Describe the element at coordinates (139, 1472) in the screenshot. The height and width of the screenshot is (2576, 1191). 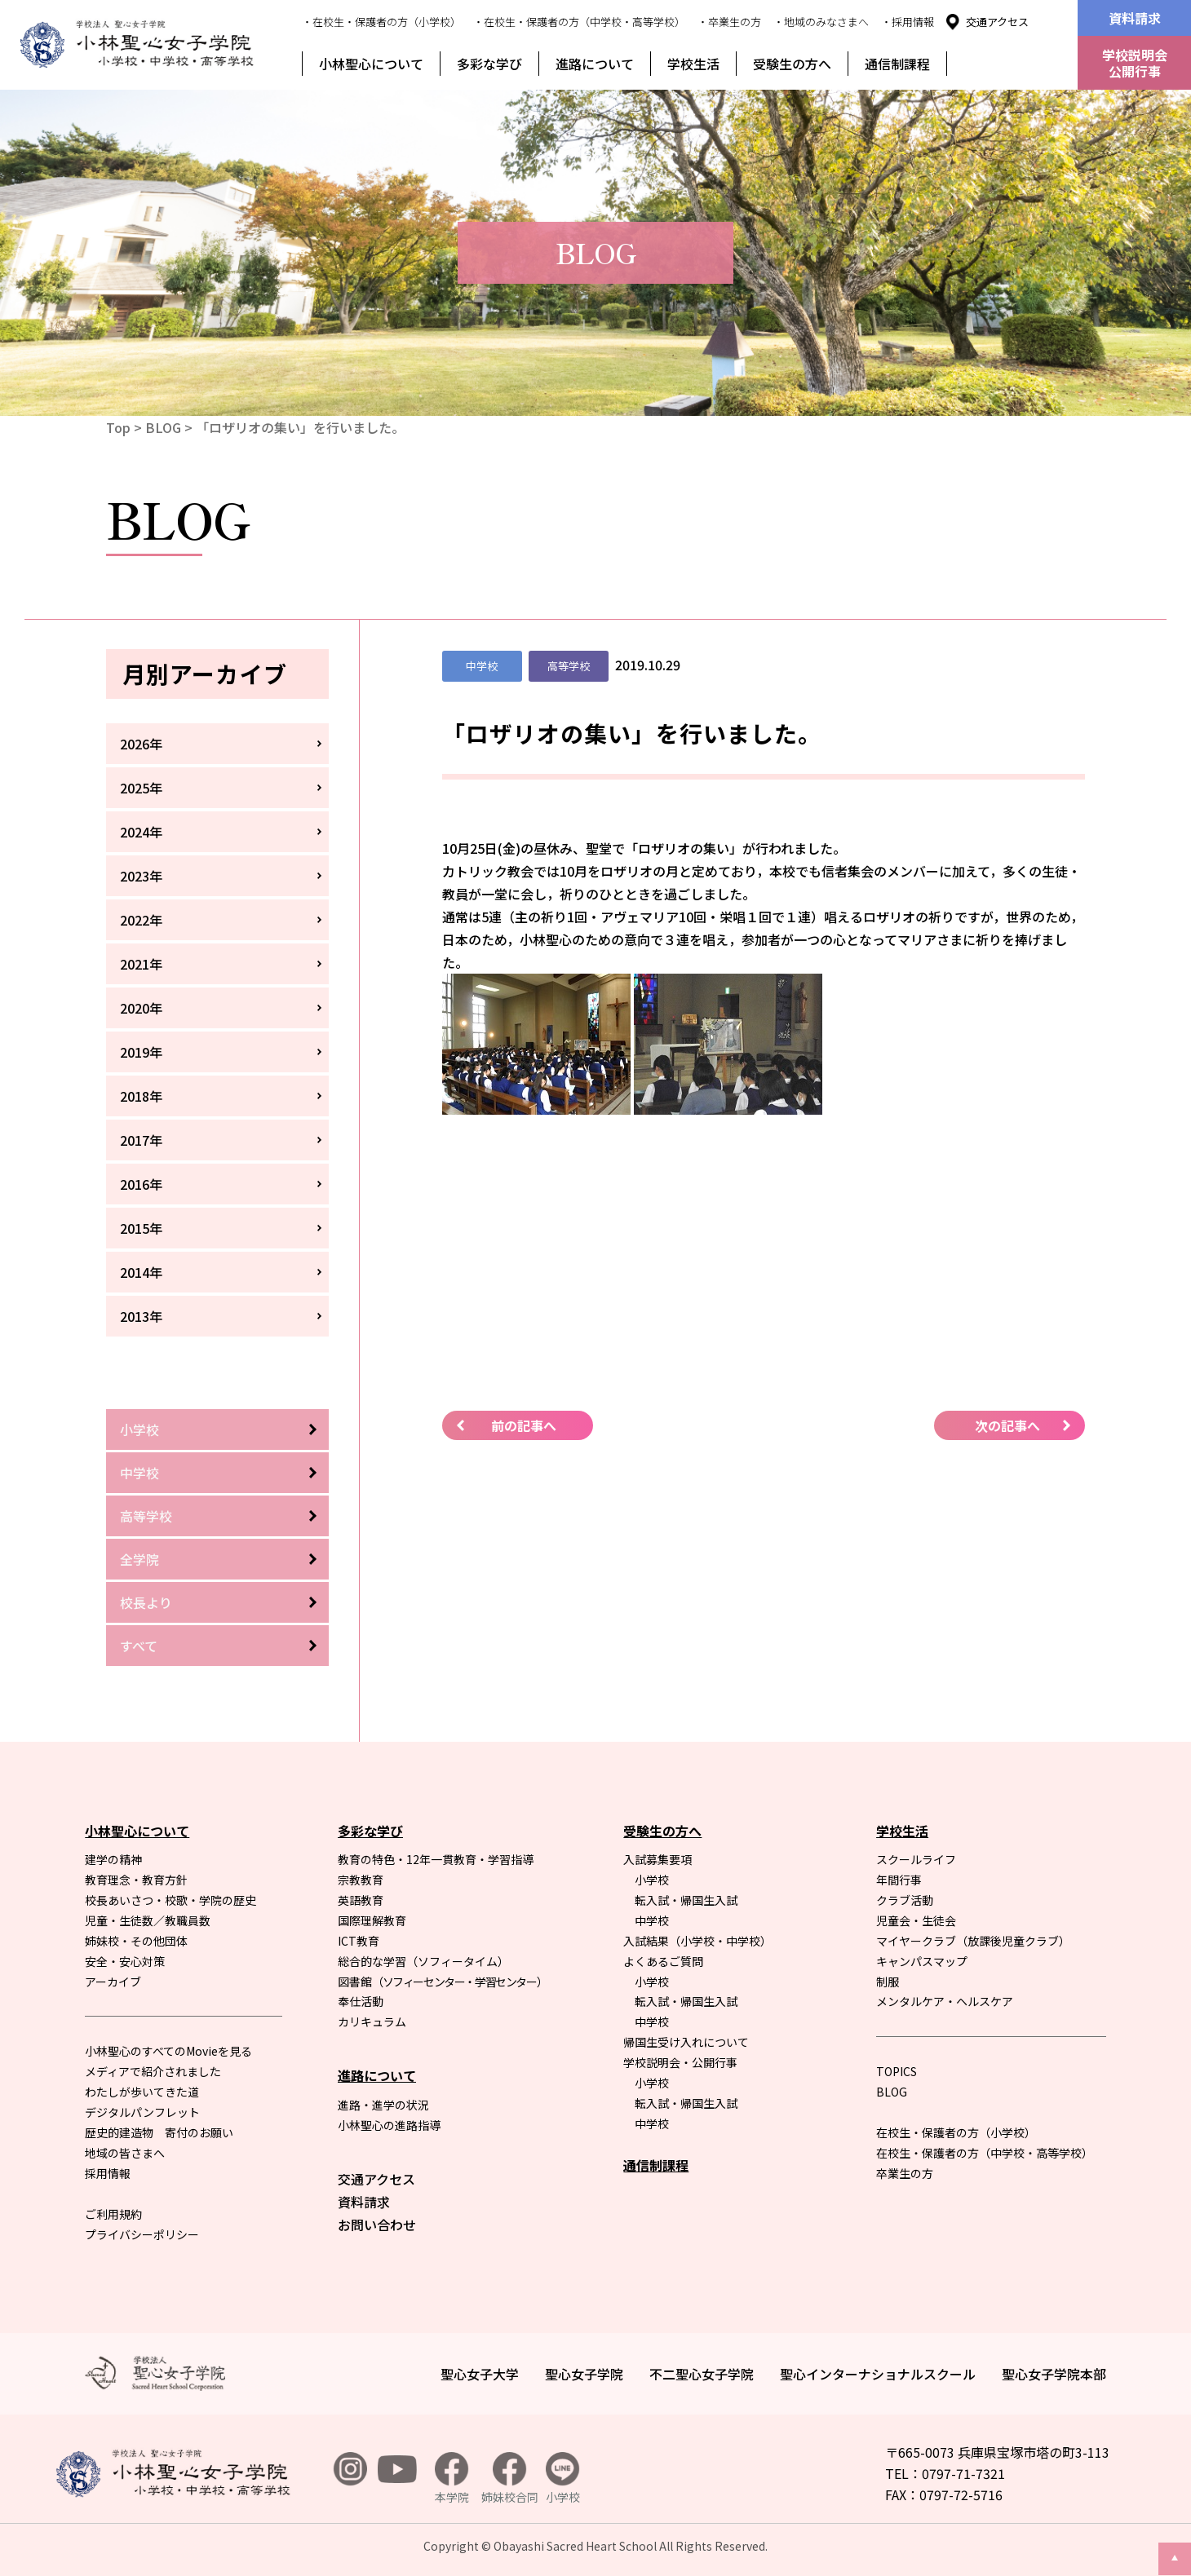
I see `中学校` at that location.